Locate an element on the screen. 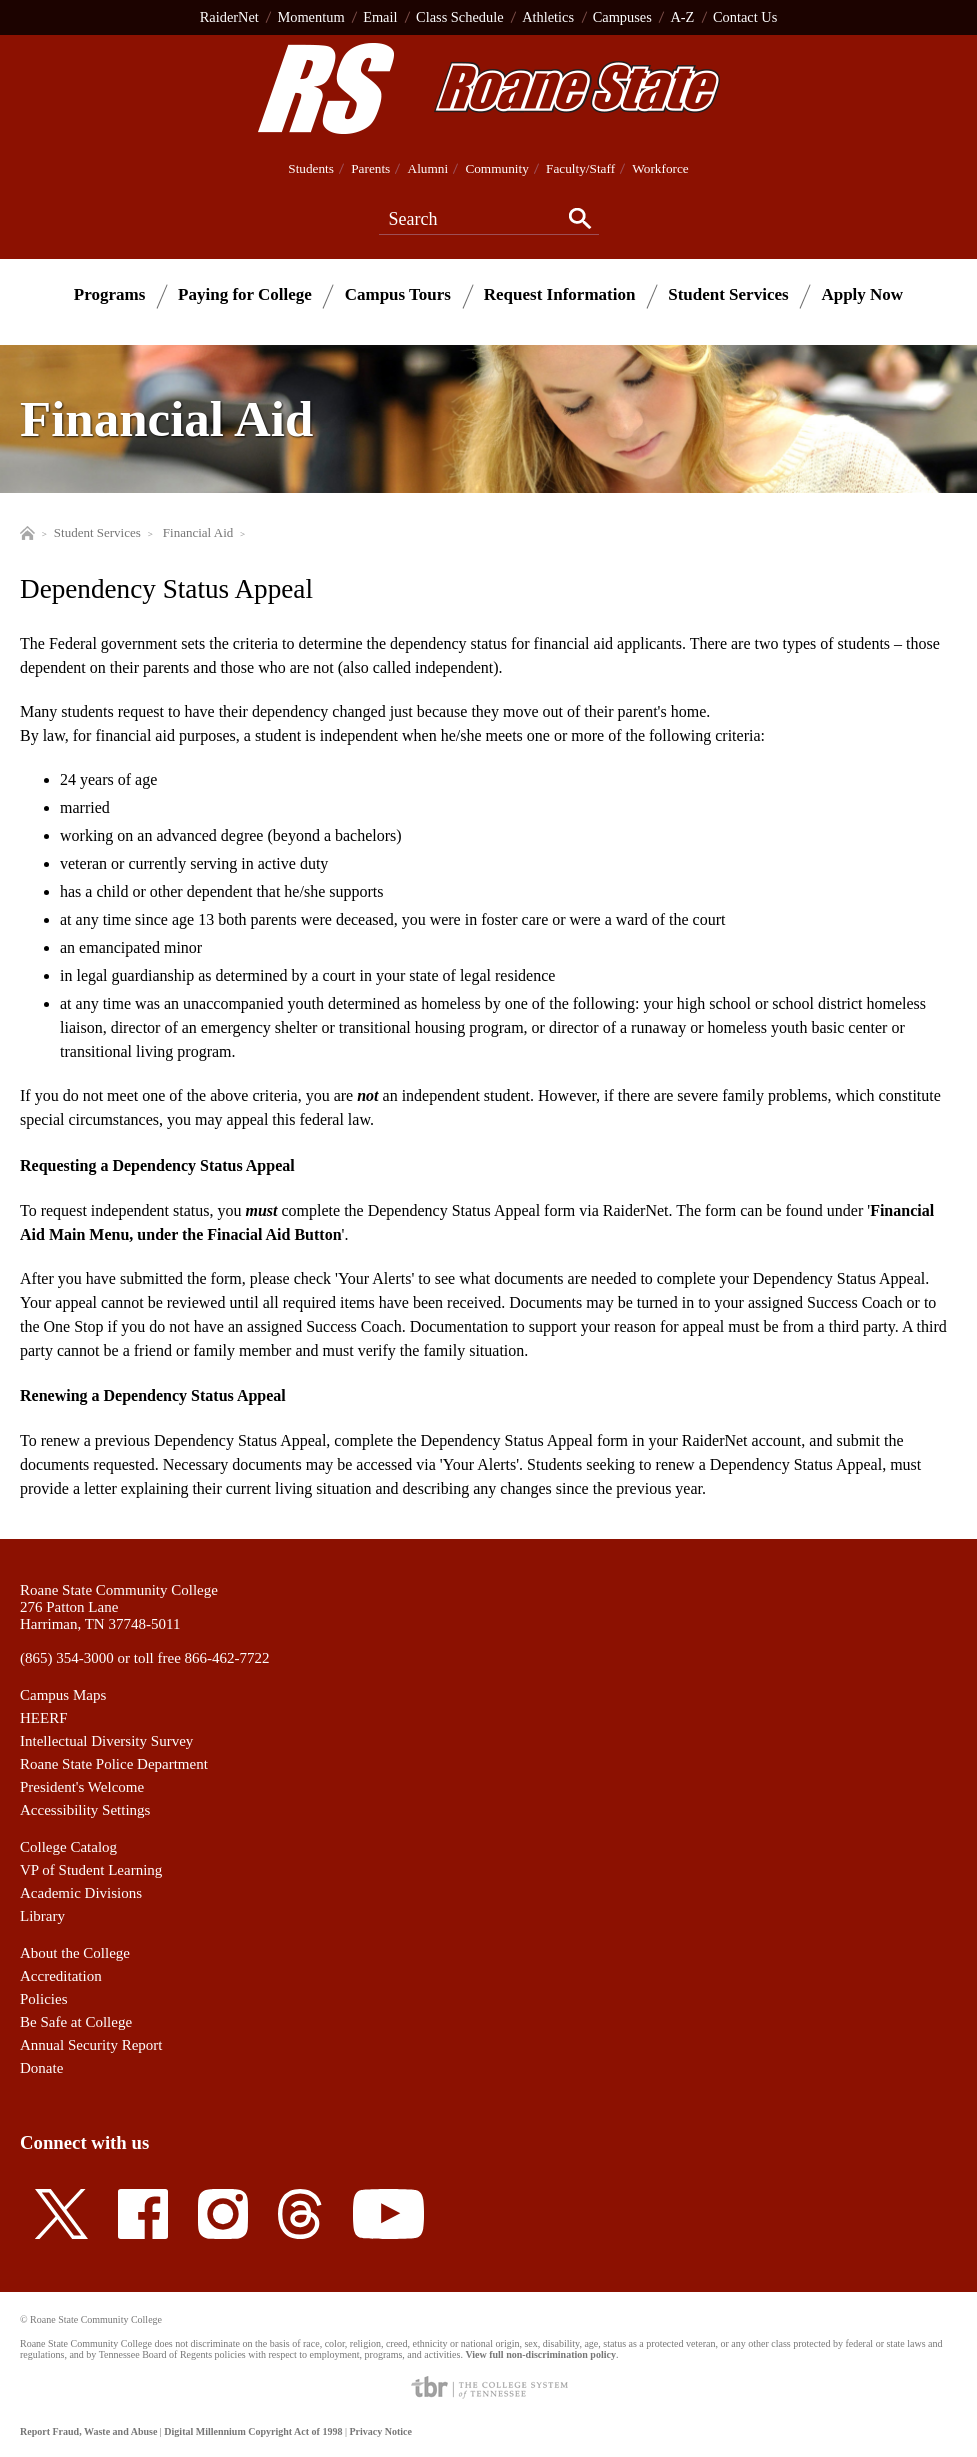  Digital Millennium Copyright Act of 1998 is located at coordinates (253, 2431).